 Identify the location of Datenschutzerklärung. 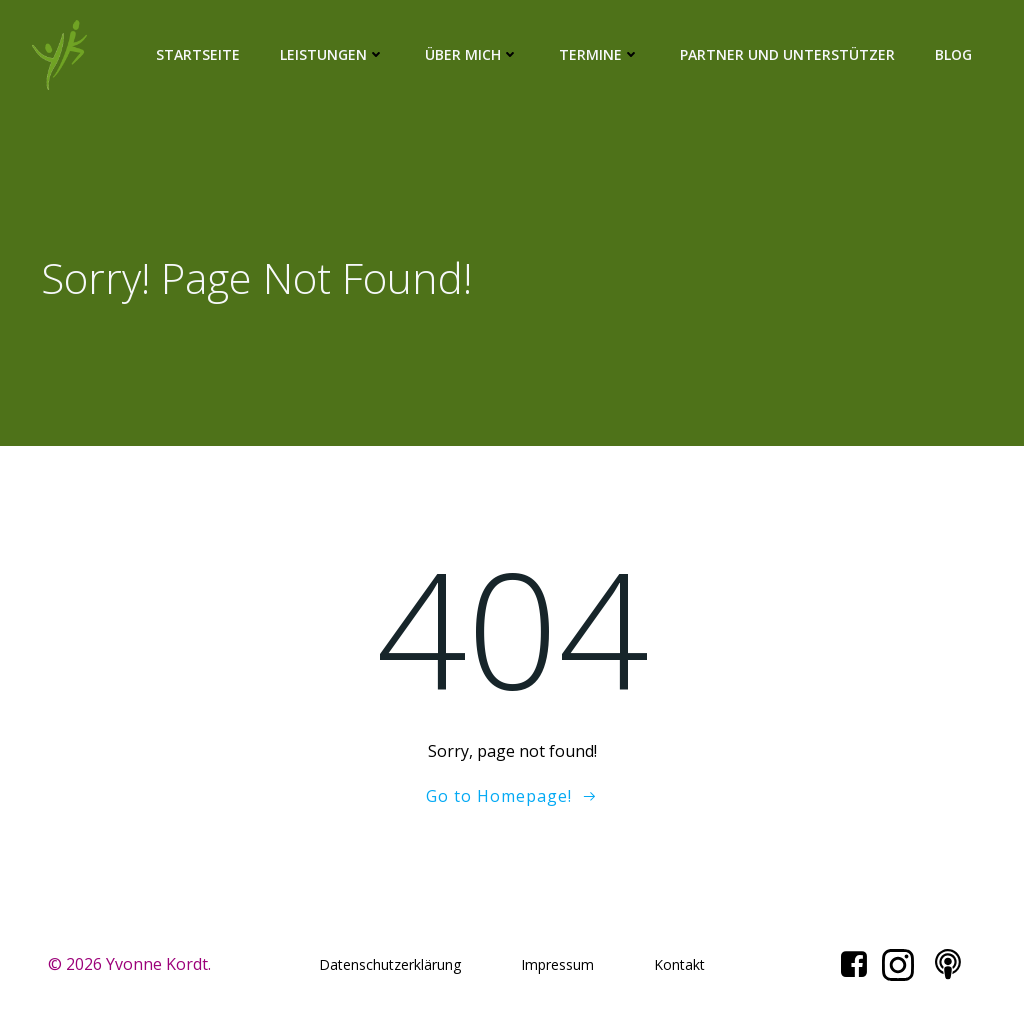
(390, 964).